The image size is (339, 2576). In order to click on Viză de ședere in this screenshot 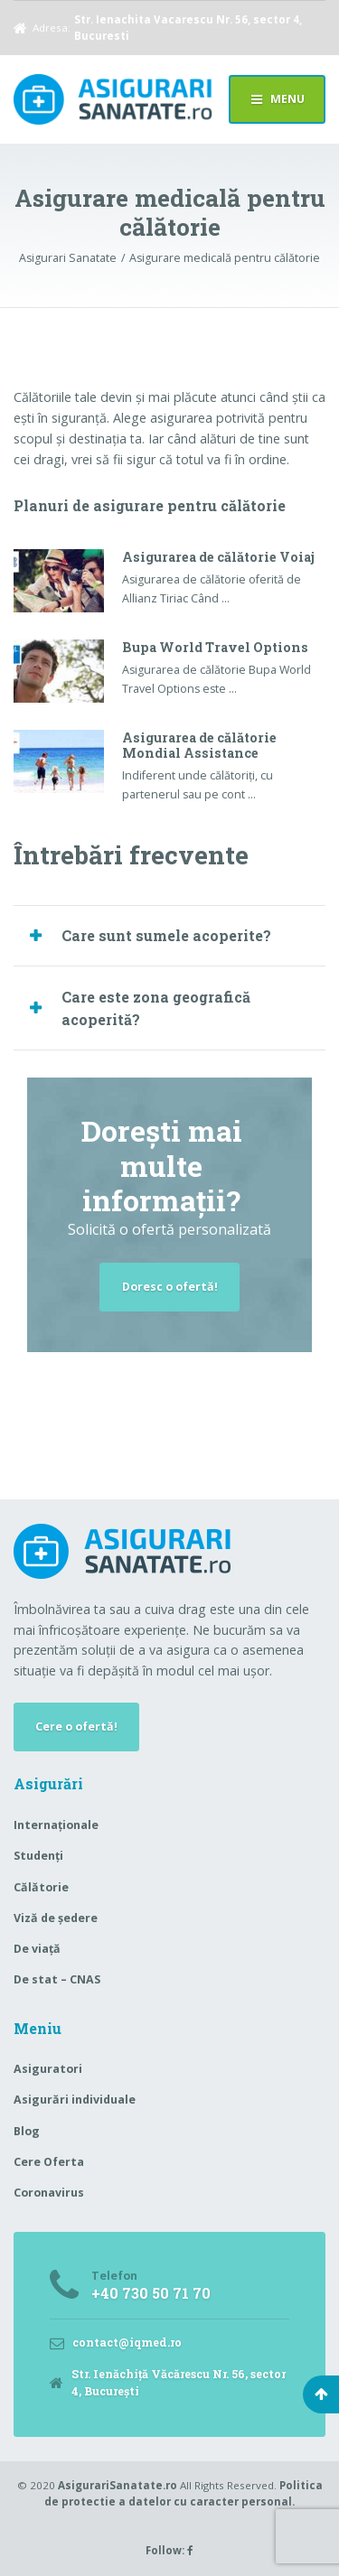, I will do `click(56, 1918)`.